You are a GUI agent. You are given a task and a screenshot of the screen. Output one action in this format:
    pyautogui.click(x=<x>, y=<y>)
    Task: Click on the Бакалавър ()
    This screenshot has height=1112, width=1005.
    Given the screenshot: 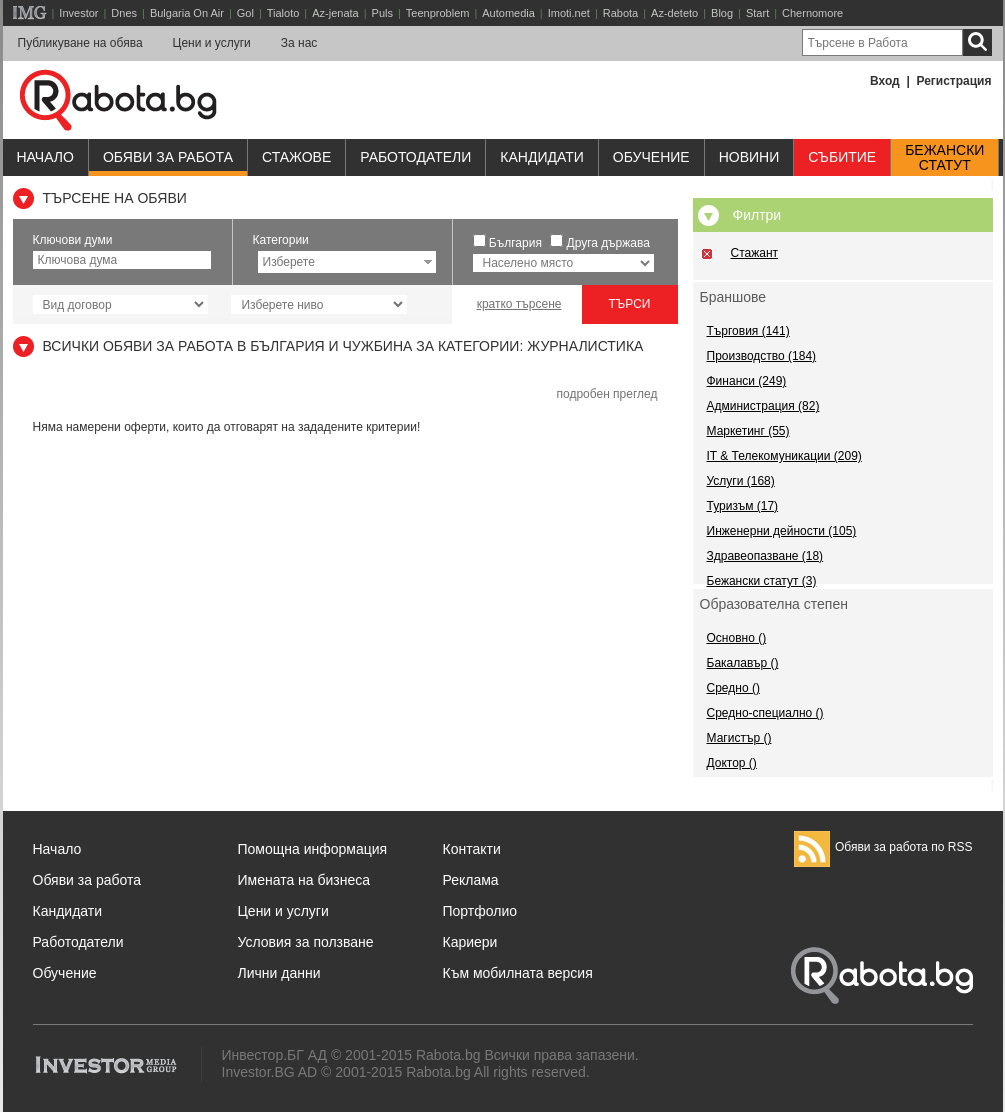 What is the action you would take?
    pyautogui.click(x=743, y=663)
    